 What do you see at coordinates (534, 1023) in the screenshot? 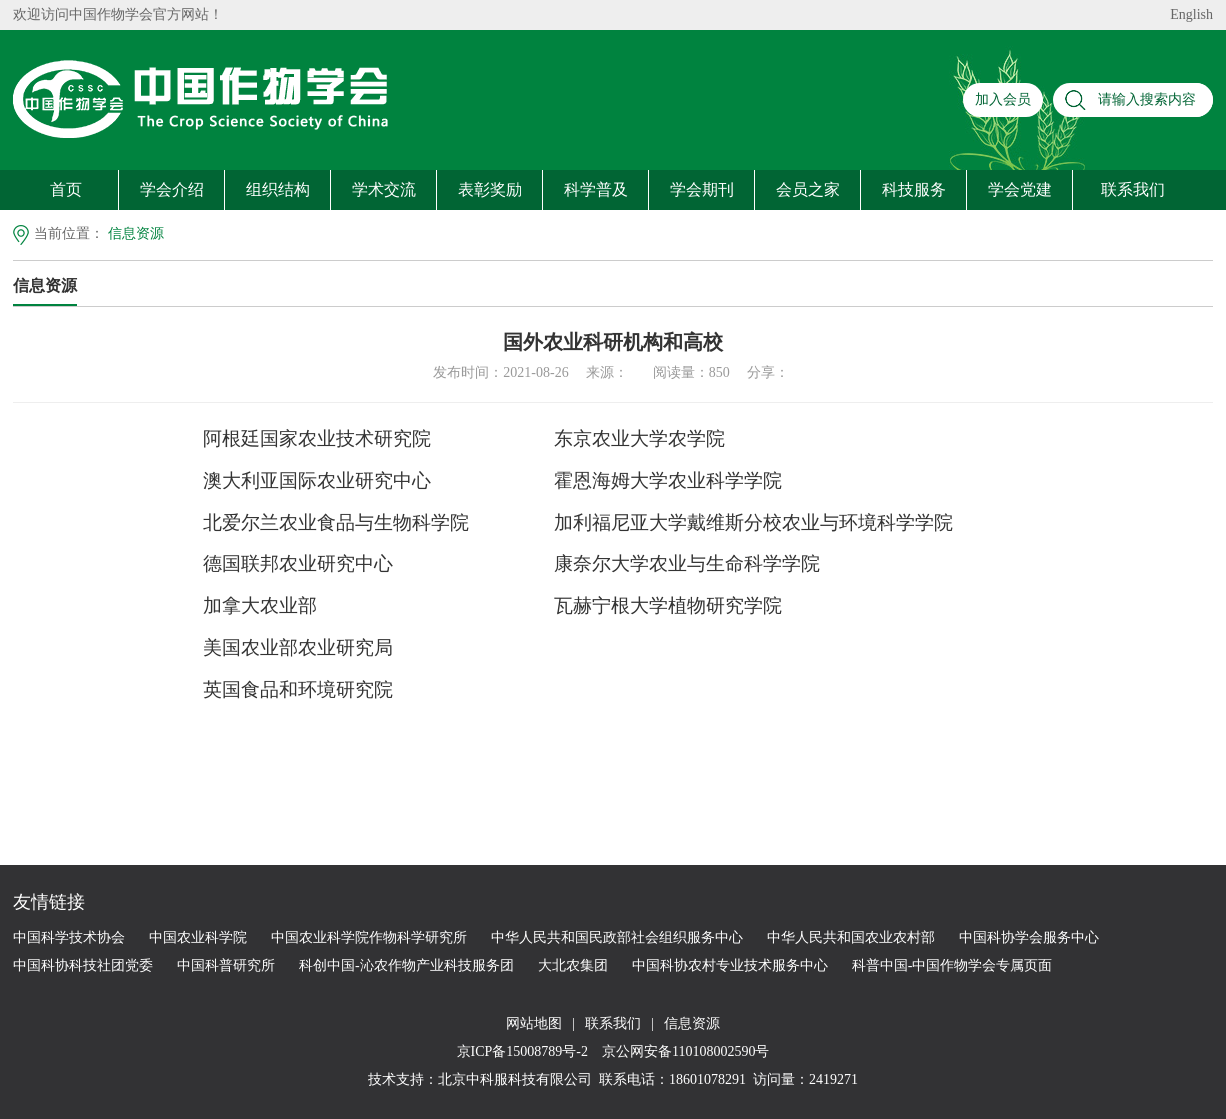
I see `网站地图` at bounding box center [534, 1023].